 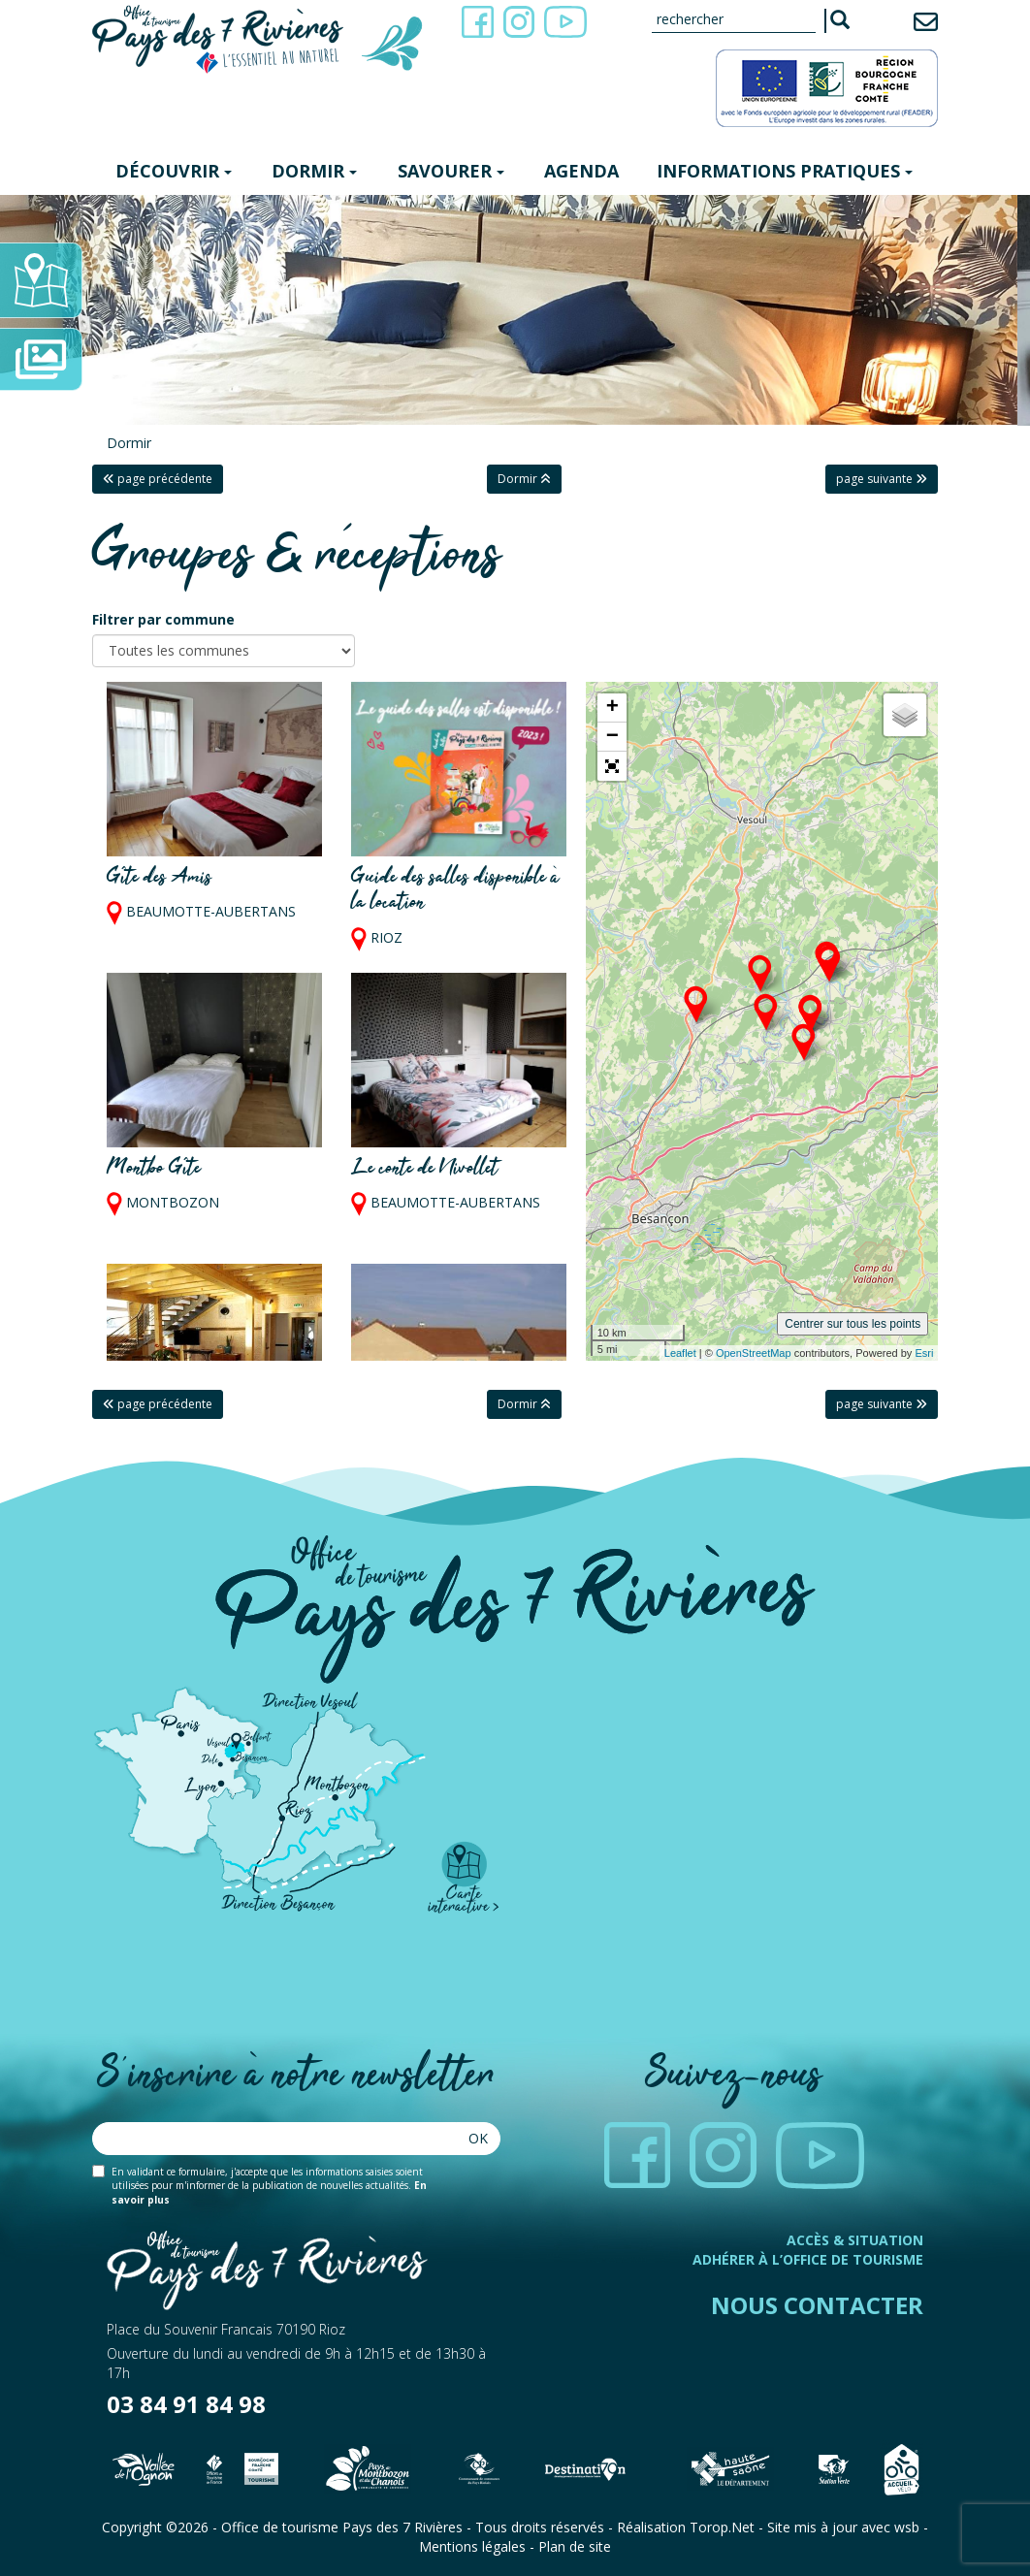 What do you see at coordinates (612, 737) in the screenshot?
I see `− [button]` at bounding box center [612, 737].